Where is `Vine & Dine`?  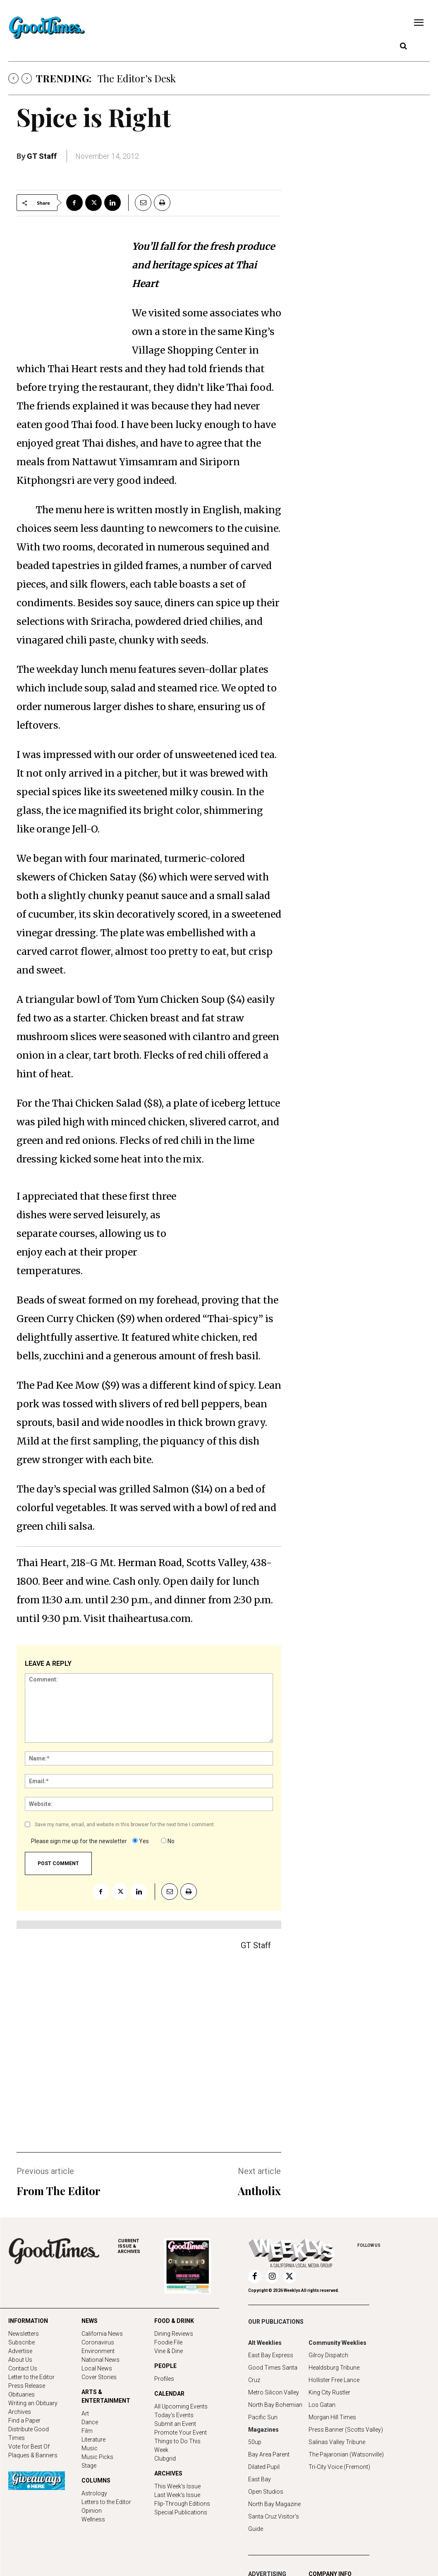
Vine & Dine is located at coordinates (168, 2351).